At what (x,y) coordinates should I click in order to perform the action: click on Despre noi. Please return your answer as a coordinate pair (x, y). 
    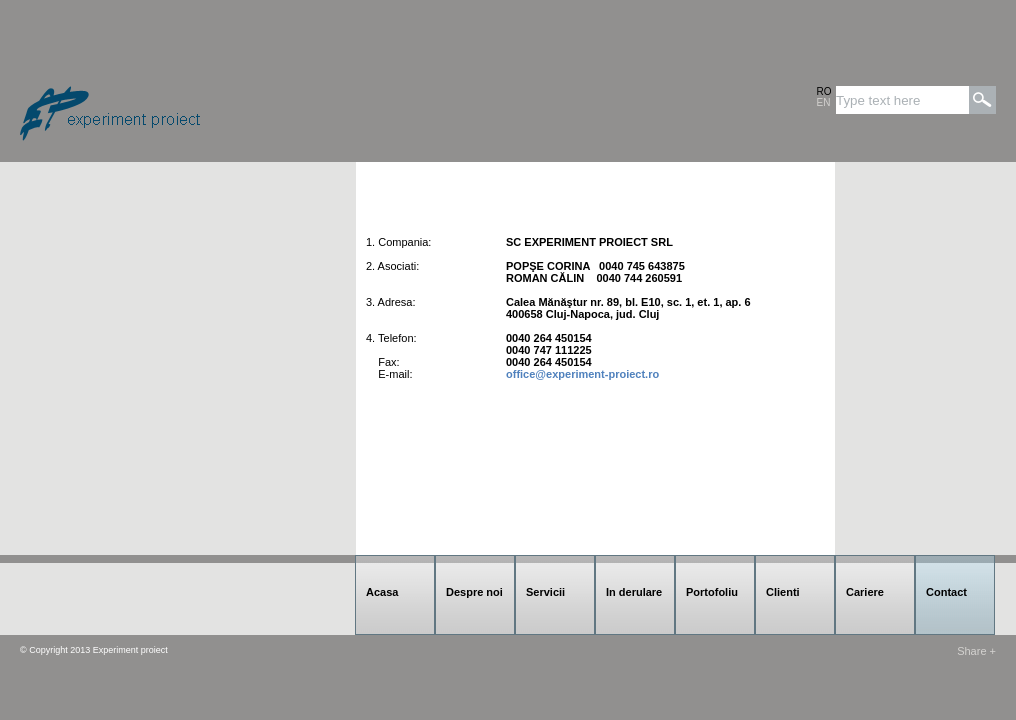
    Looking at the image, I should click on (474, 592).